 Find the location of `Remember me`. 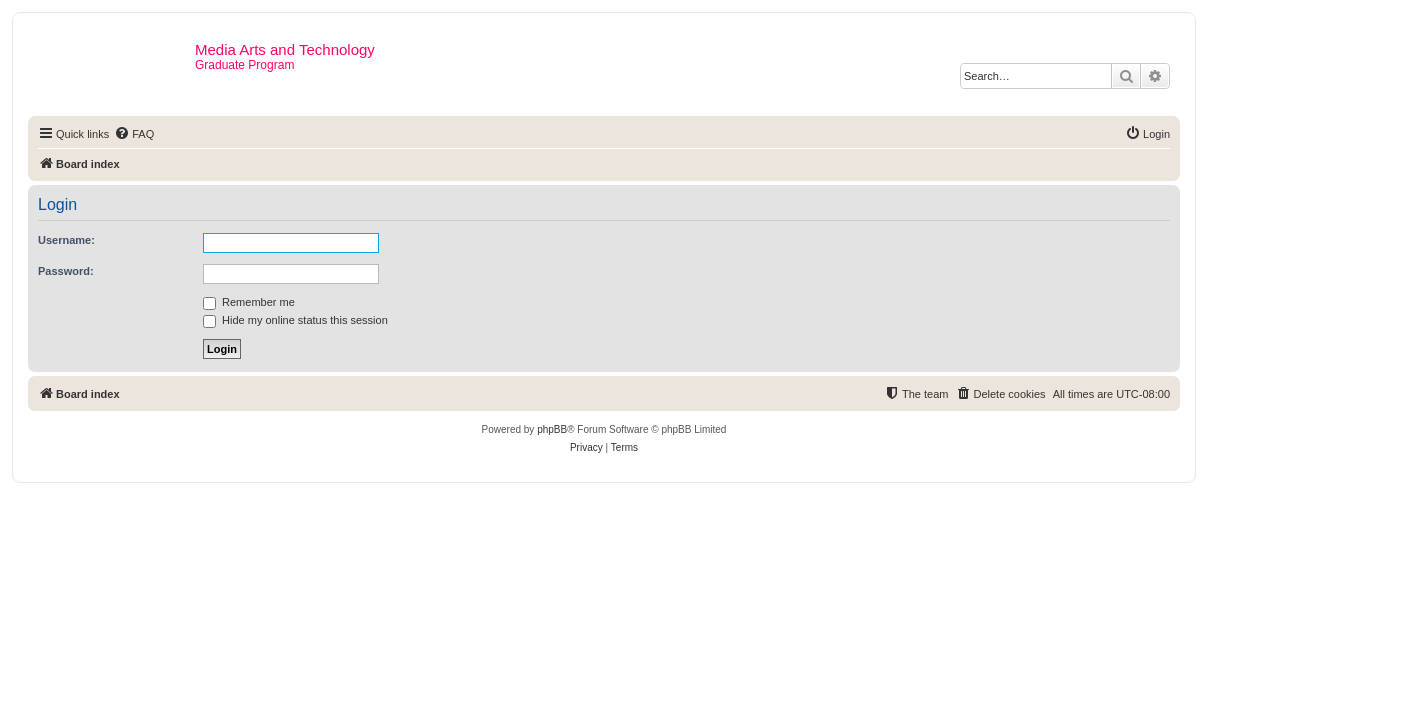

Remember me is located at coordinates (249, 302).